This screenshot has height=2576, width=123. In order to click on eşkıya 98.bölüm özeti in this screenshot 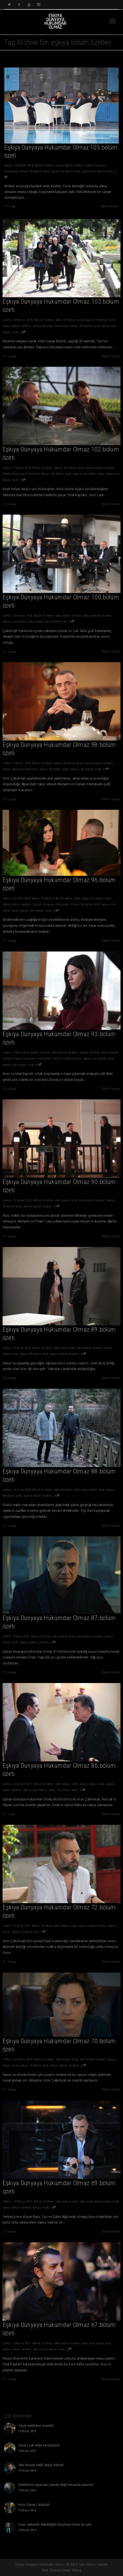, I will do `click(67, 760)`.